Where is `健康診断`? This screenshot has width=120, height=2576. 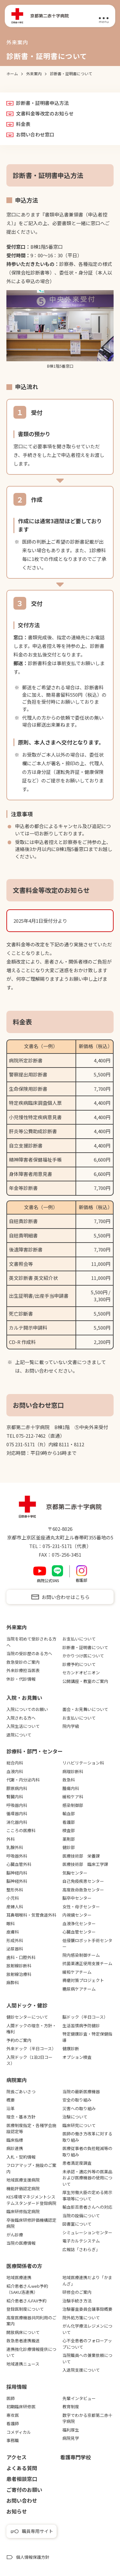 健康診断 is located at coordinates (70, 2048).